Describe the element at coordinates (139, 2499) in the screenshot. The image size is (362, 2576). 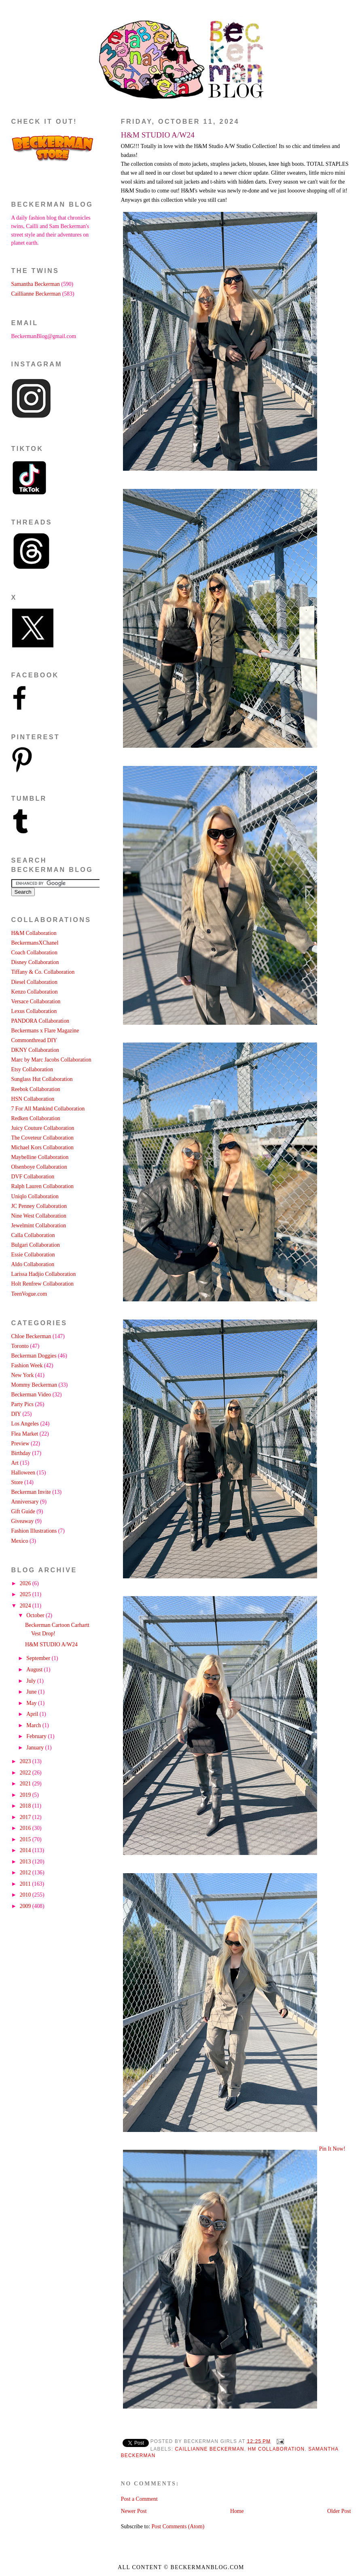
I see `Post a Comment` at that location.